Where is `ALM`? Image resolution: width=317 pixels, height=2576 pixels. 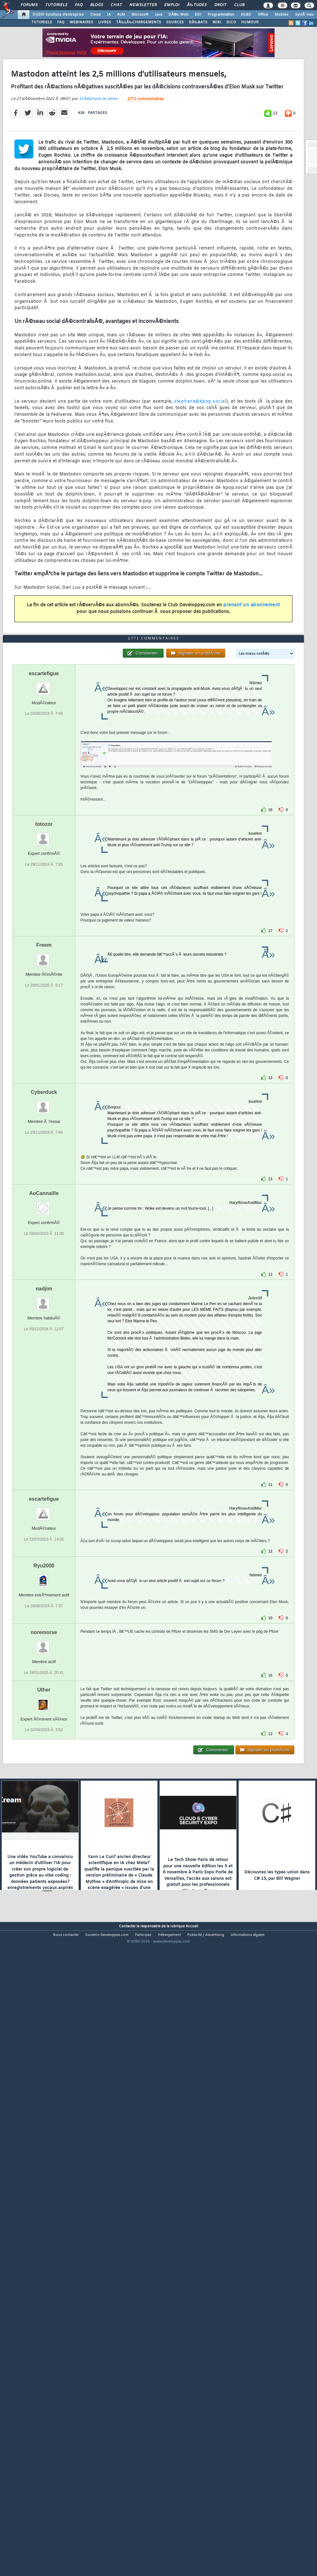 ALM is located at coordinates (121, 14).